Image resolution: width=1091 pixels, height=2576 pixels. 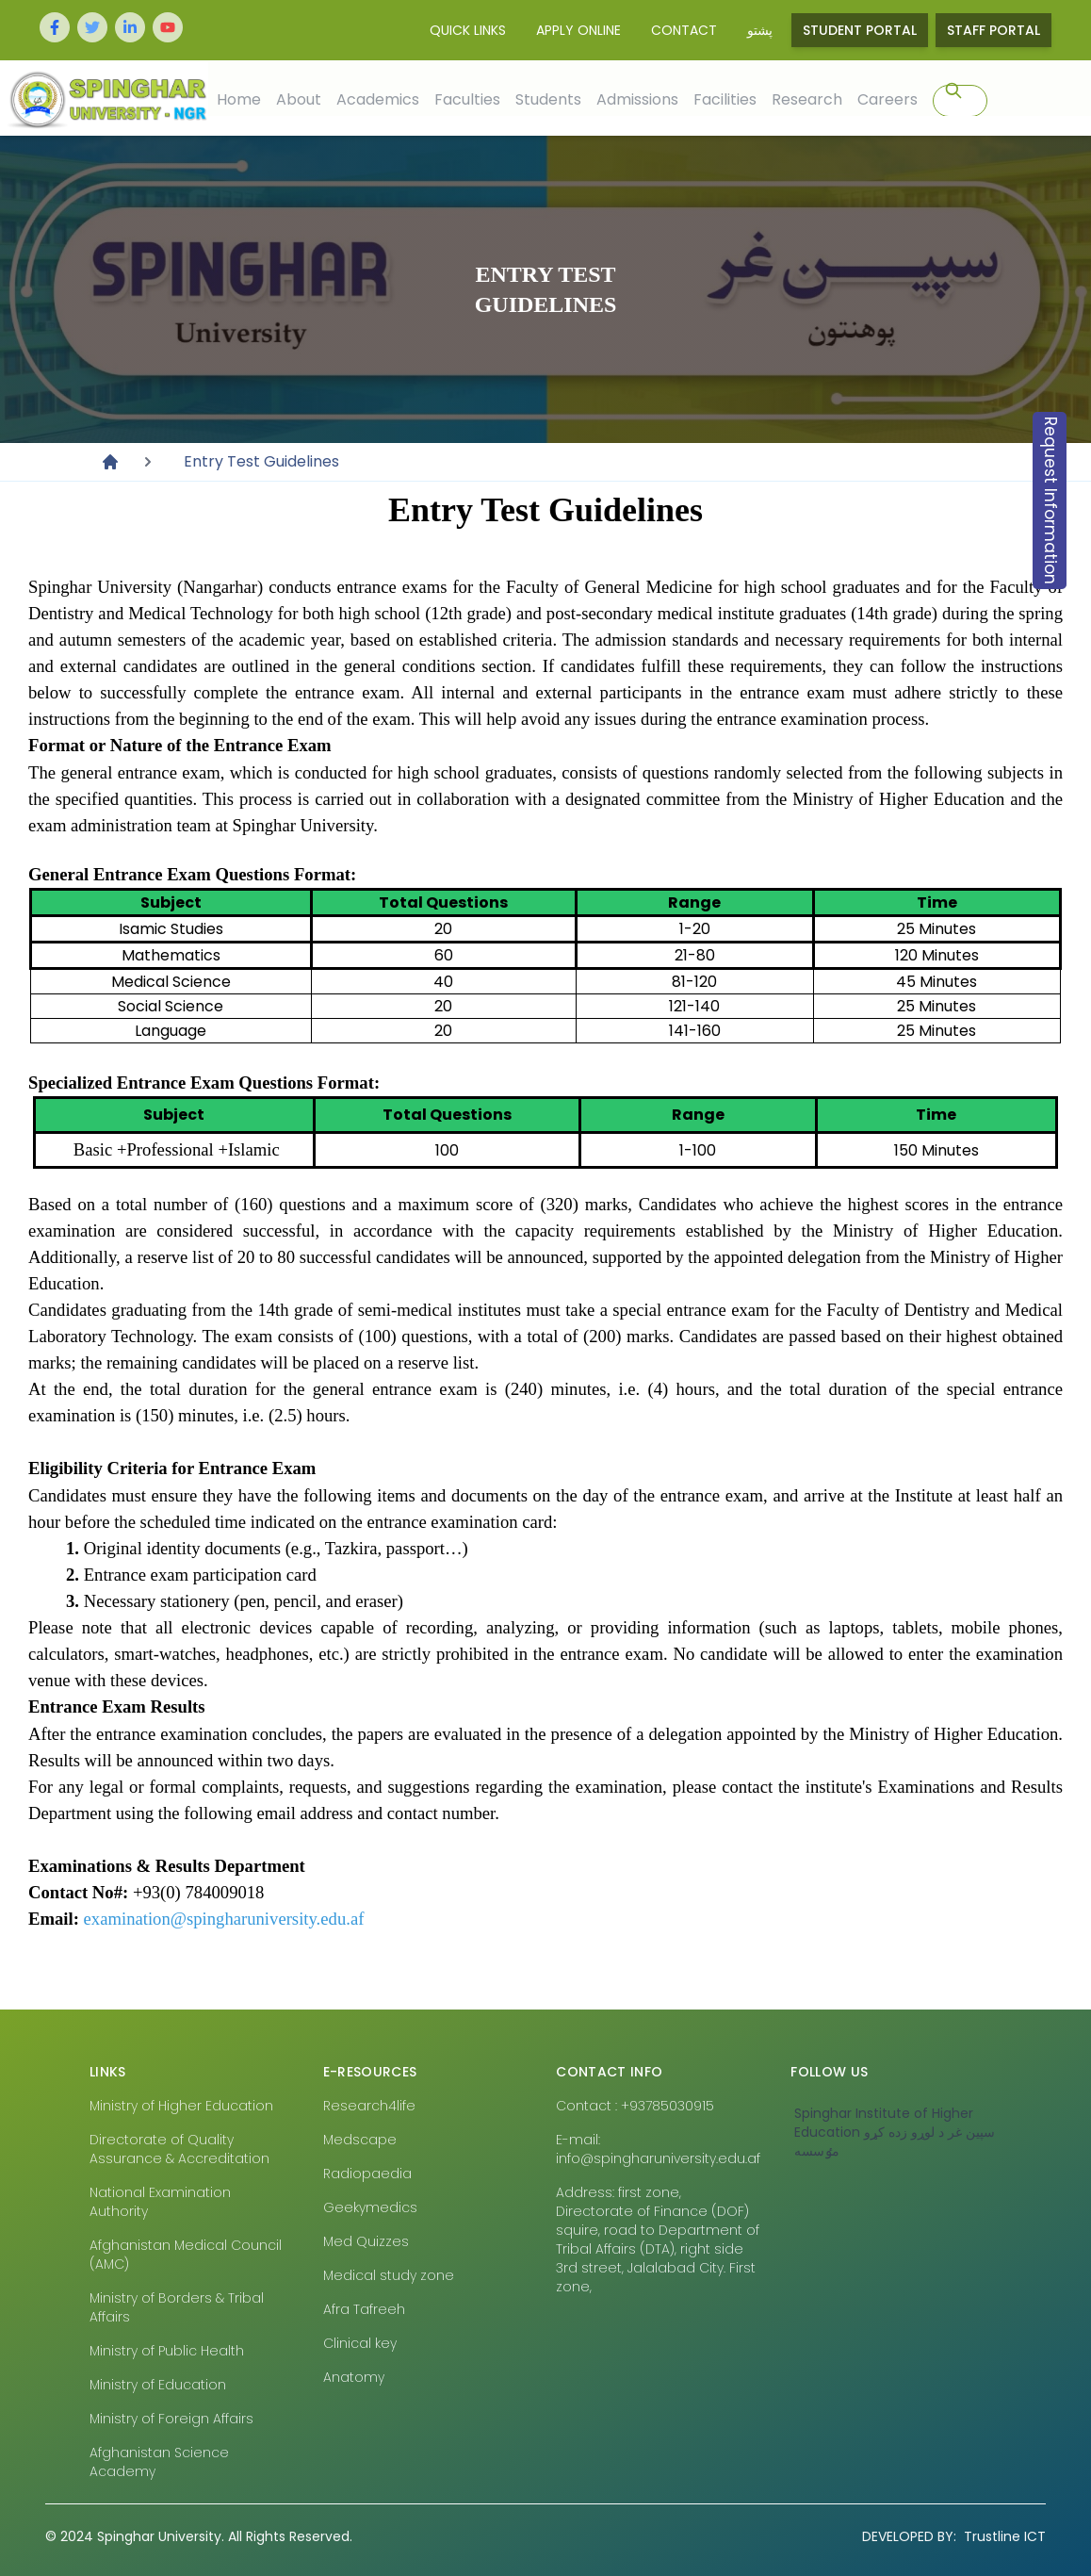 What do you see at coordinates (360, 2343) in the screenshot?
I see `Clinical key` at bounding box center [360, 2343].